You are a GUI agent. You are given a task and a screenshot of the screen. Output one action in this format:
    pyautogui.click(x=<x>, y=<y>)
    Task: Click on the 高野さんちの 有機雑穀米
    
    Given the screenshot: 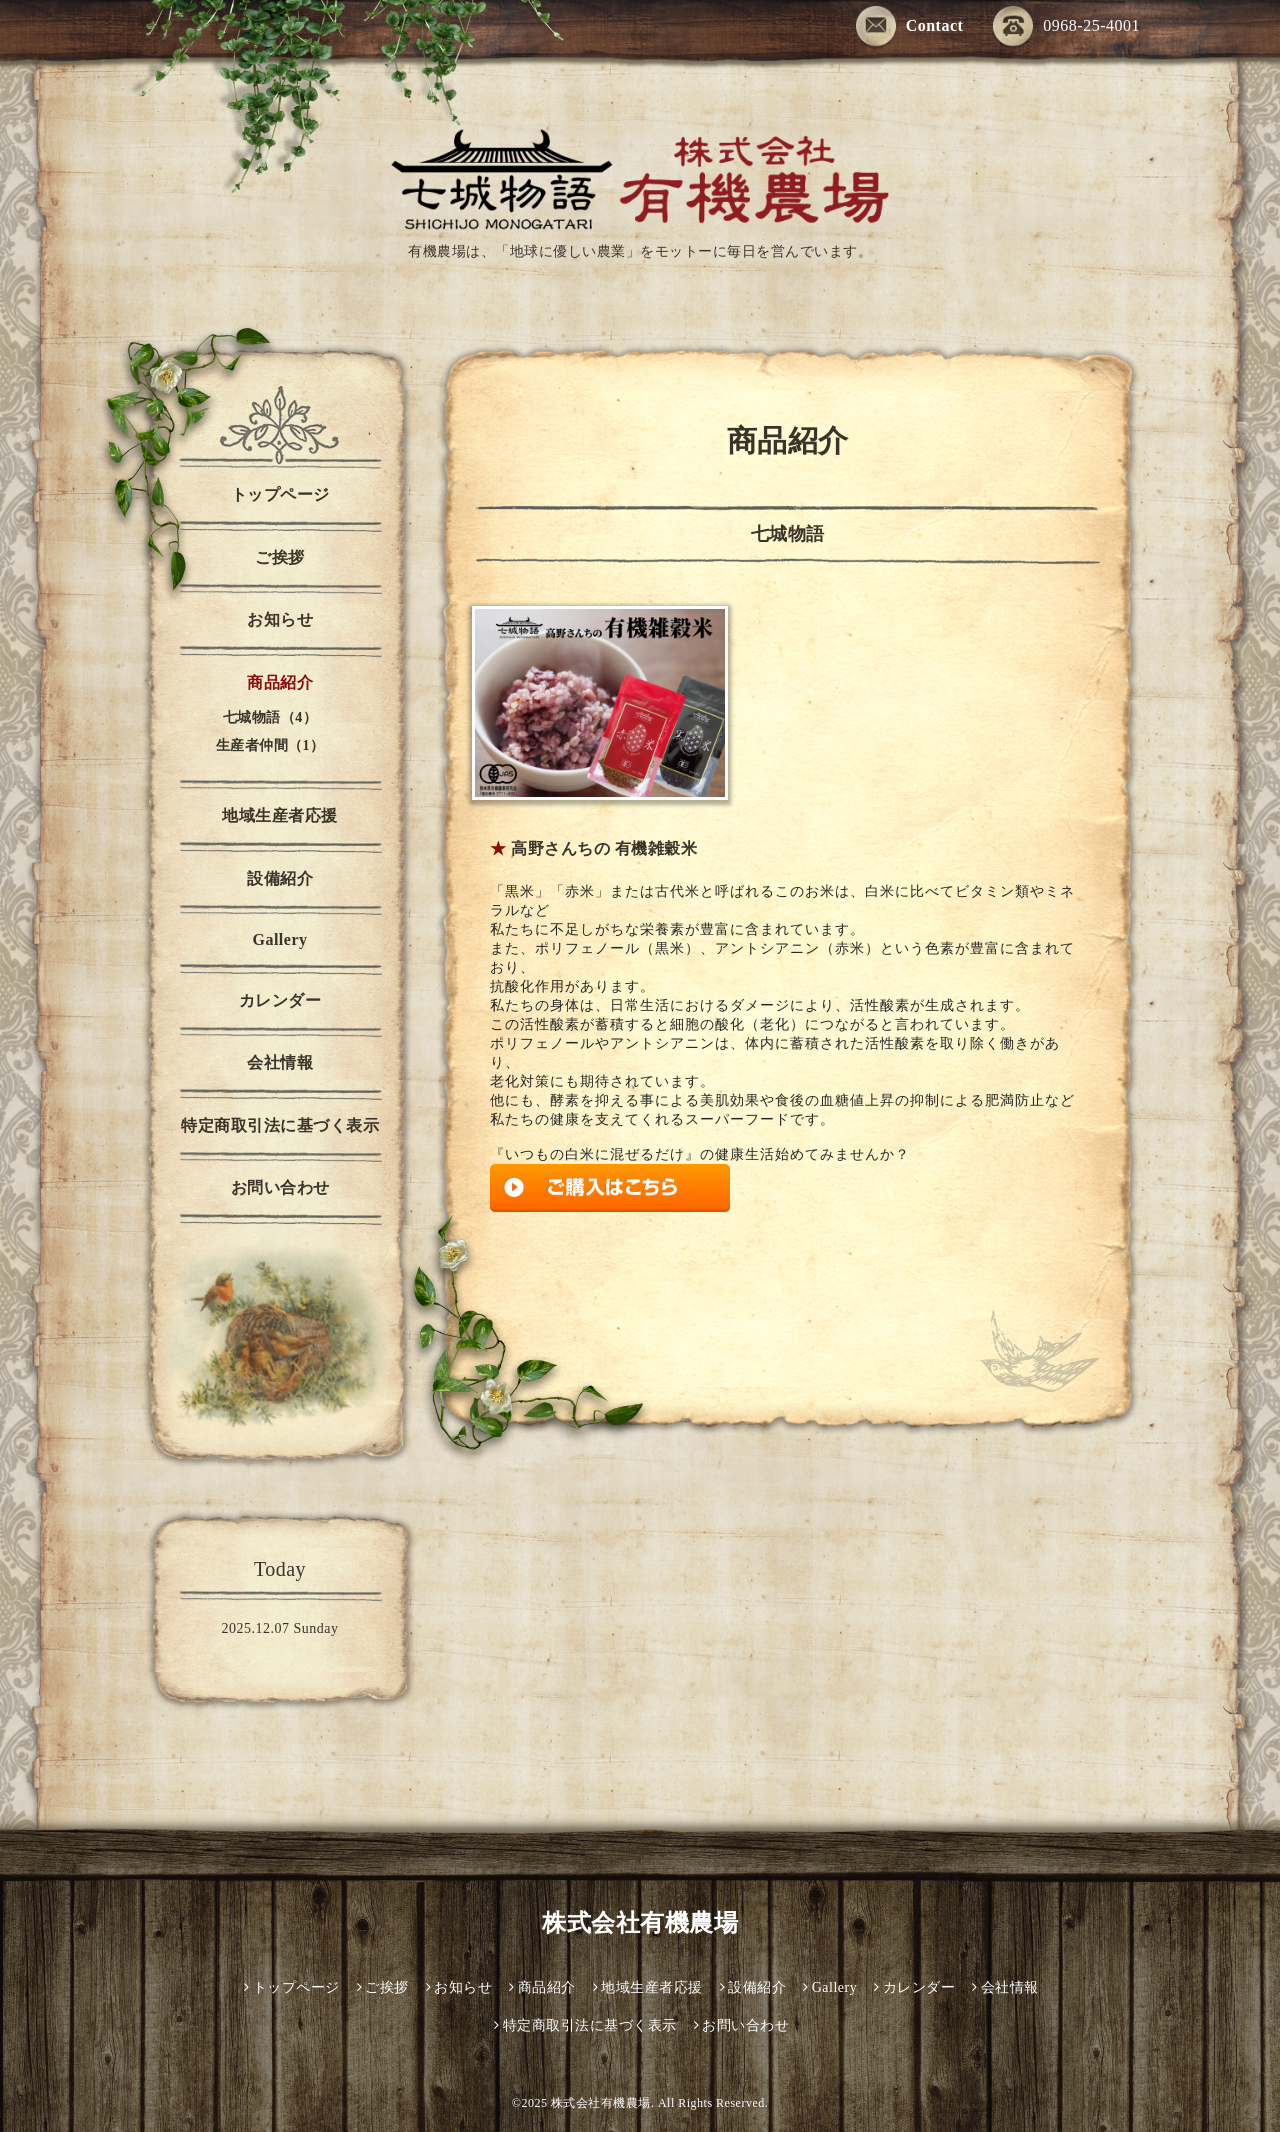 What is the action you would take?
    pyautogui.click(x=604, y=848)
    